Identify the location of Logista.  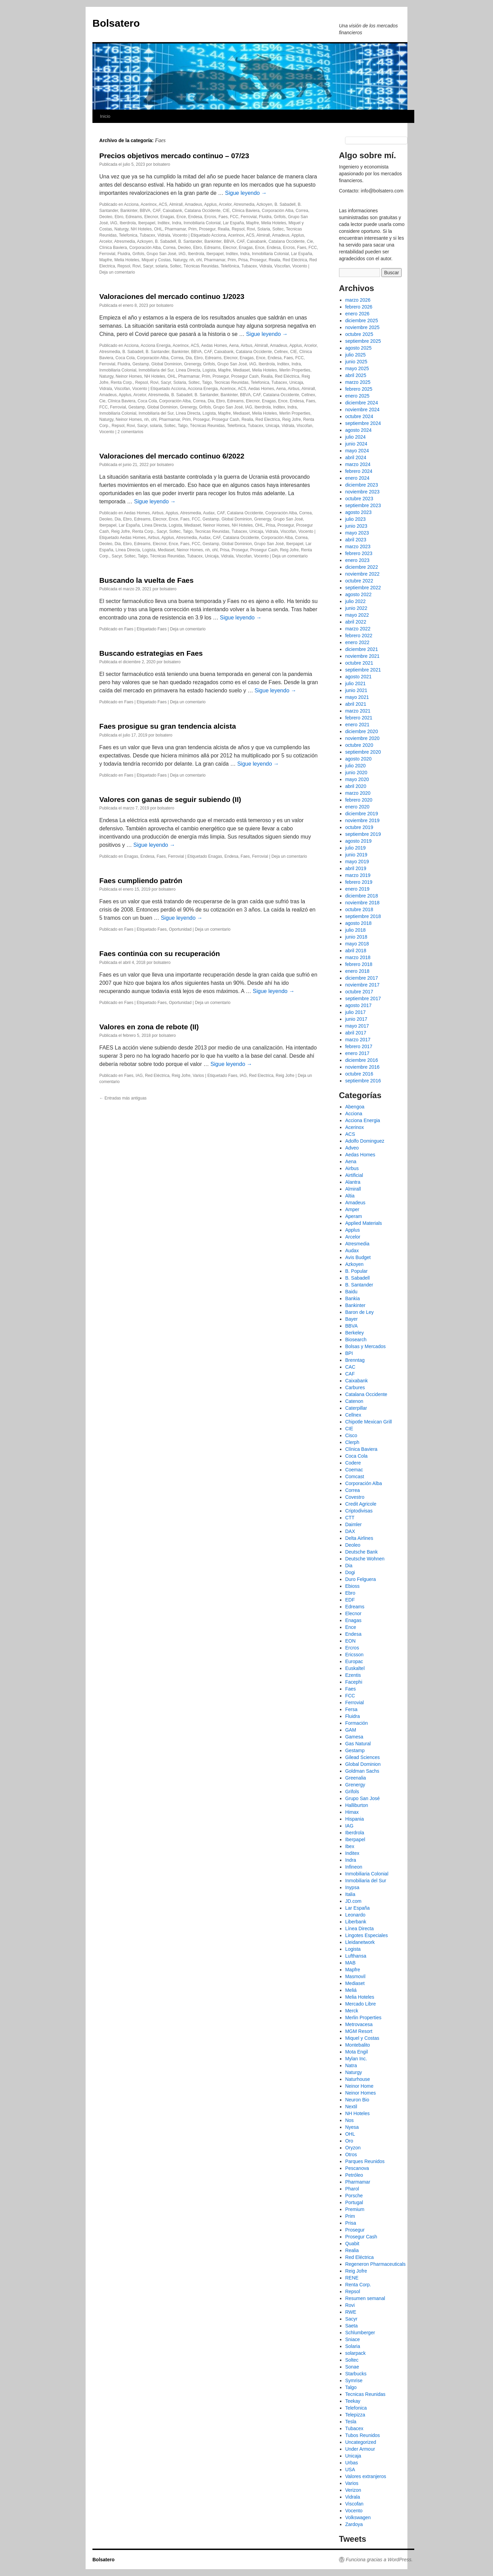
(209, 370).